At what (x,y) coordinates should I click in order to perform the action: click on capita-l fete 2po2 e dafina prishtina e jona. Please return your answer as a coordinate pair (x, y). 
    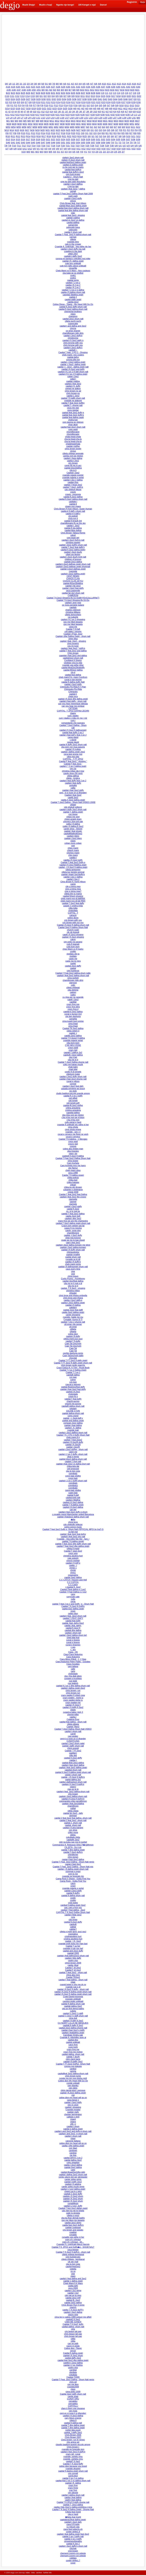
    Looking at the image, I should click on (73, 2507).